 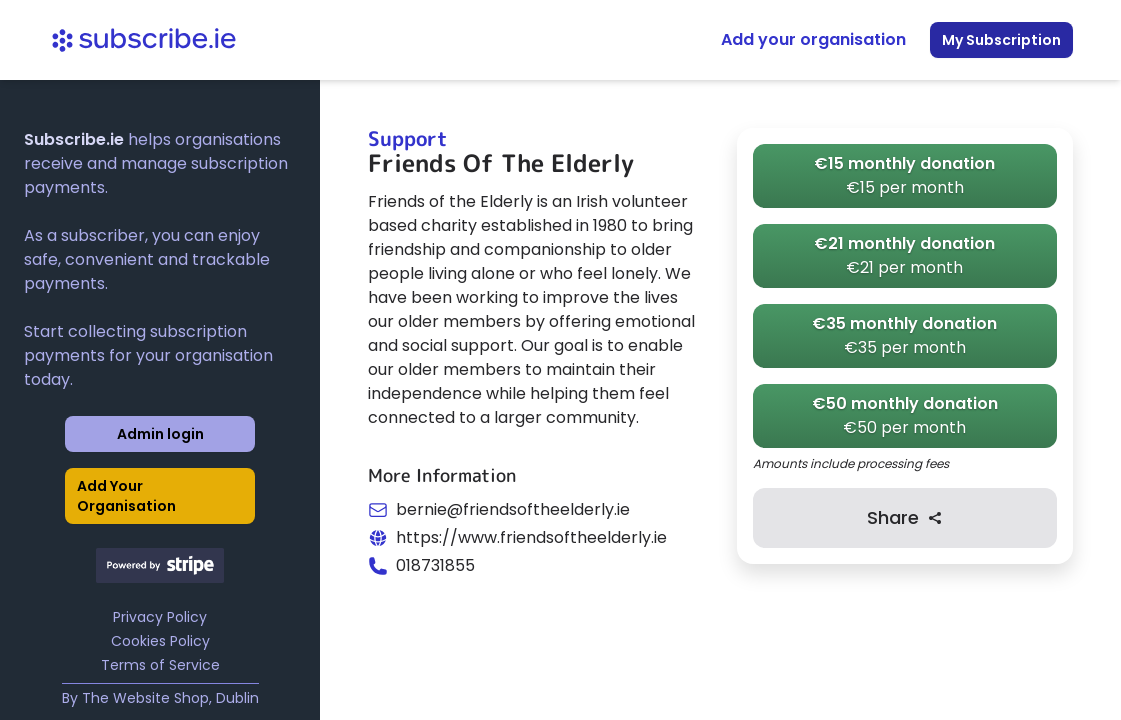 What do you see at coordinates (160, 665) in the screenshot?
I see `Terms of Service` at bounding box center [160, 665].